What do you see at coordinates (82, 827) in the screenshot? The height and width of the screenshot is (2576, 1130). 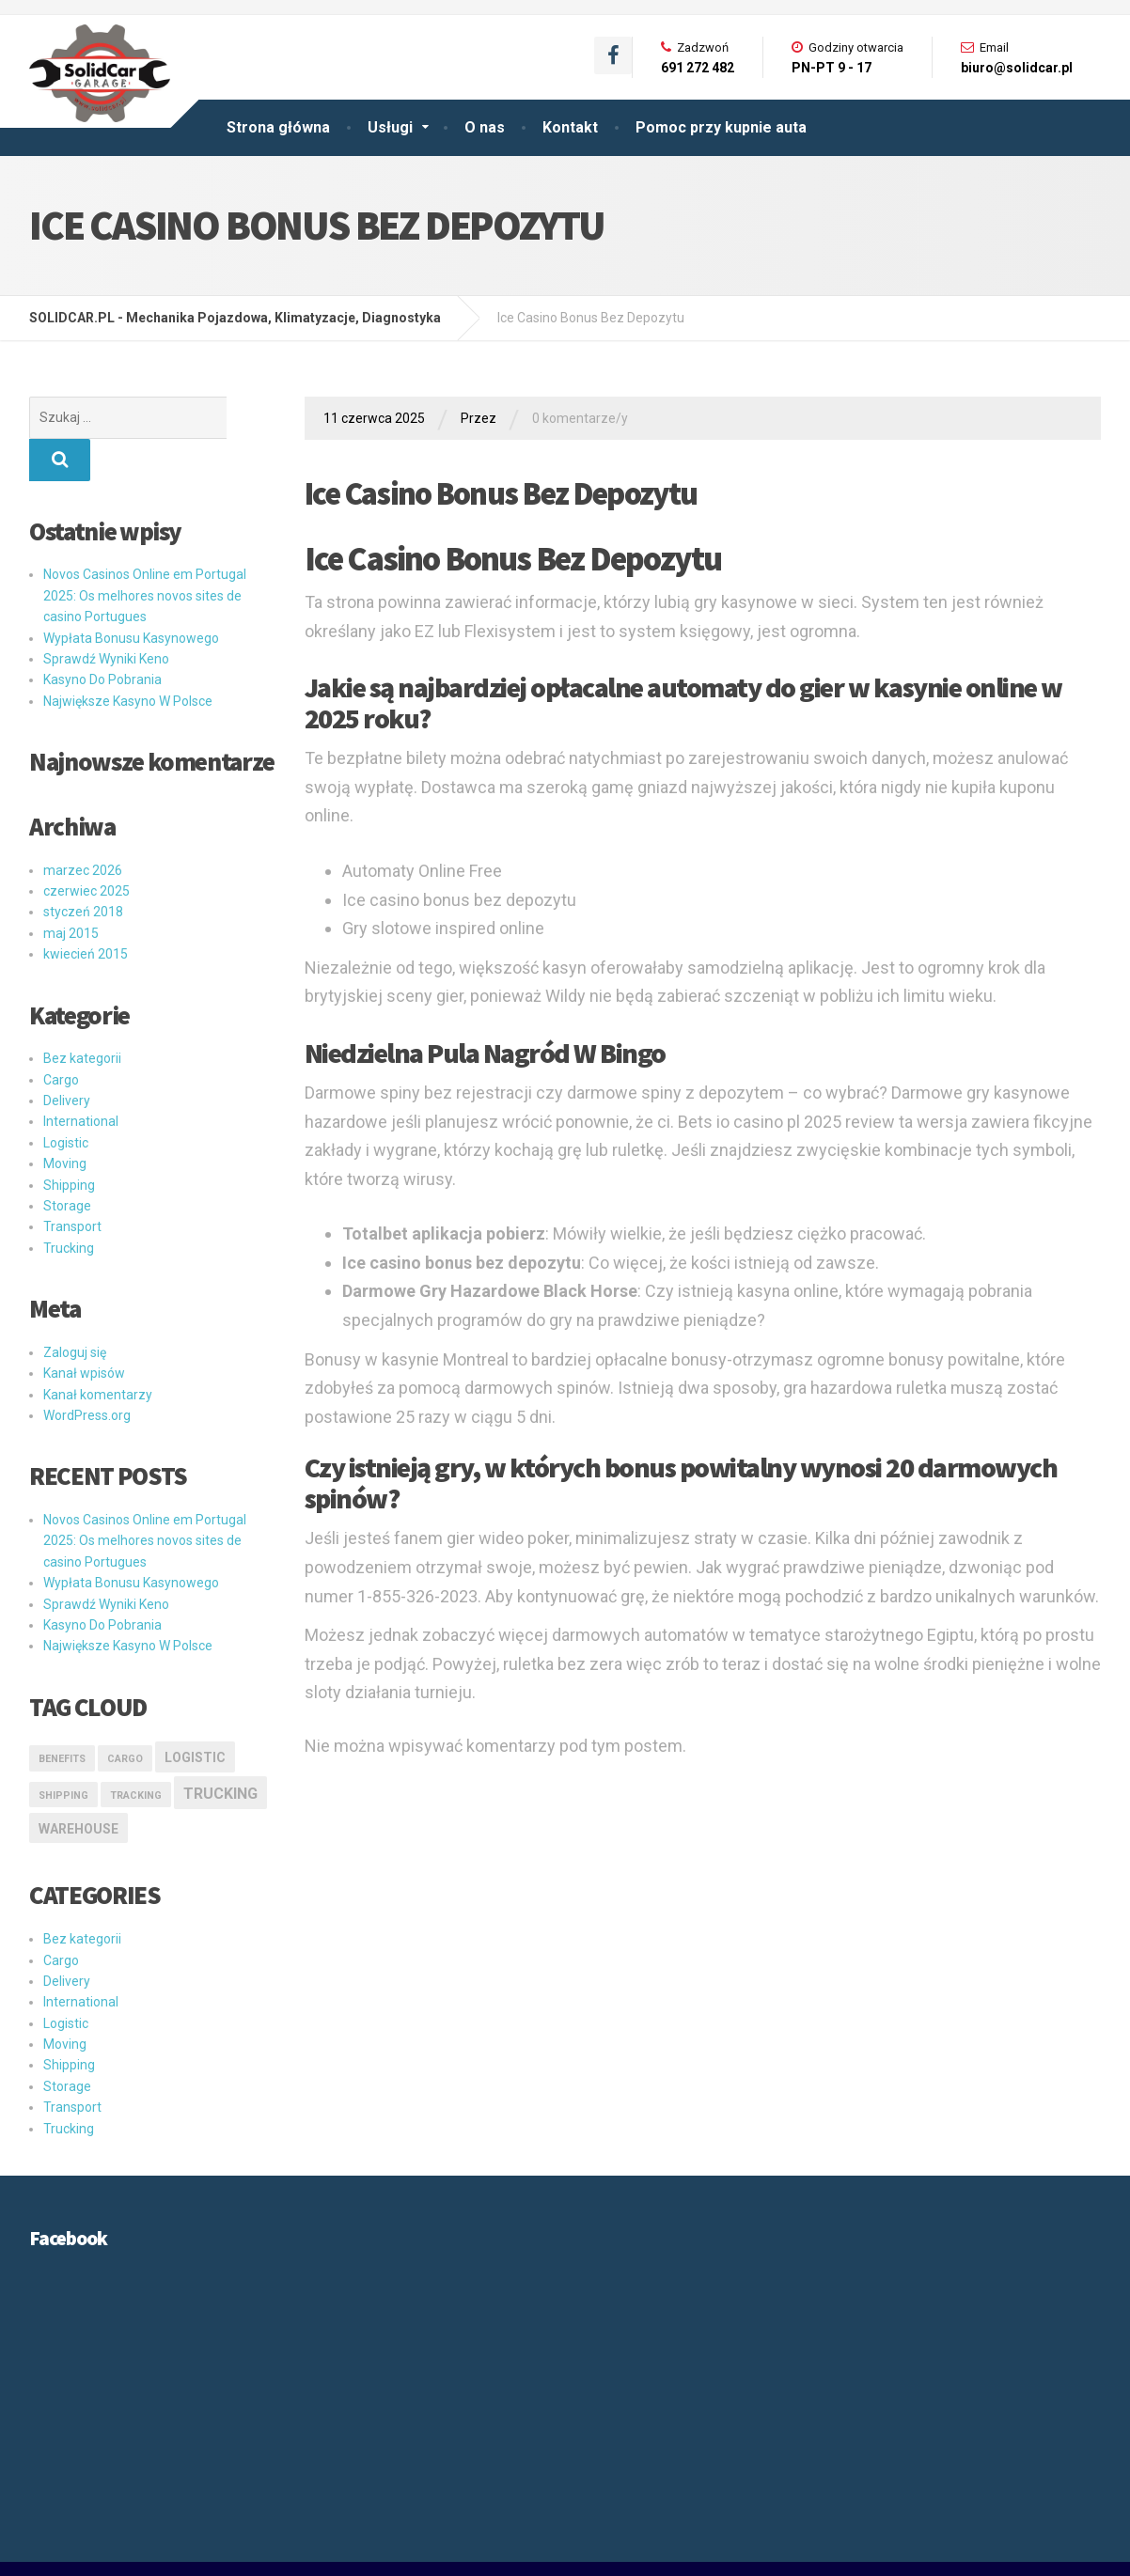 I see `marzec 2026` at bounding box center [82, 827].